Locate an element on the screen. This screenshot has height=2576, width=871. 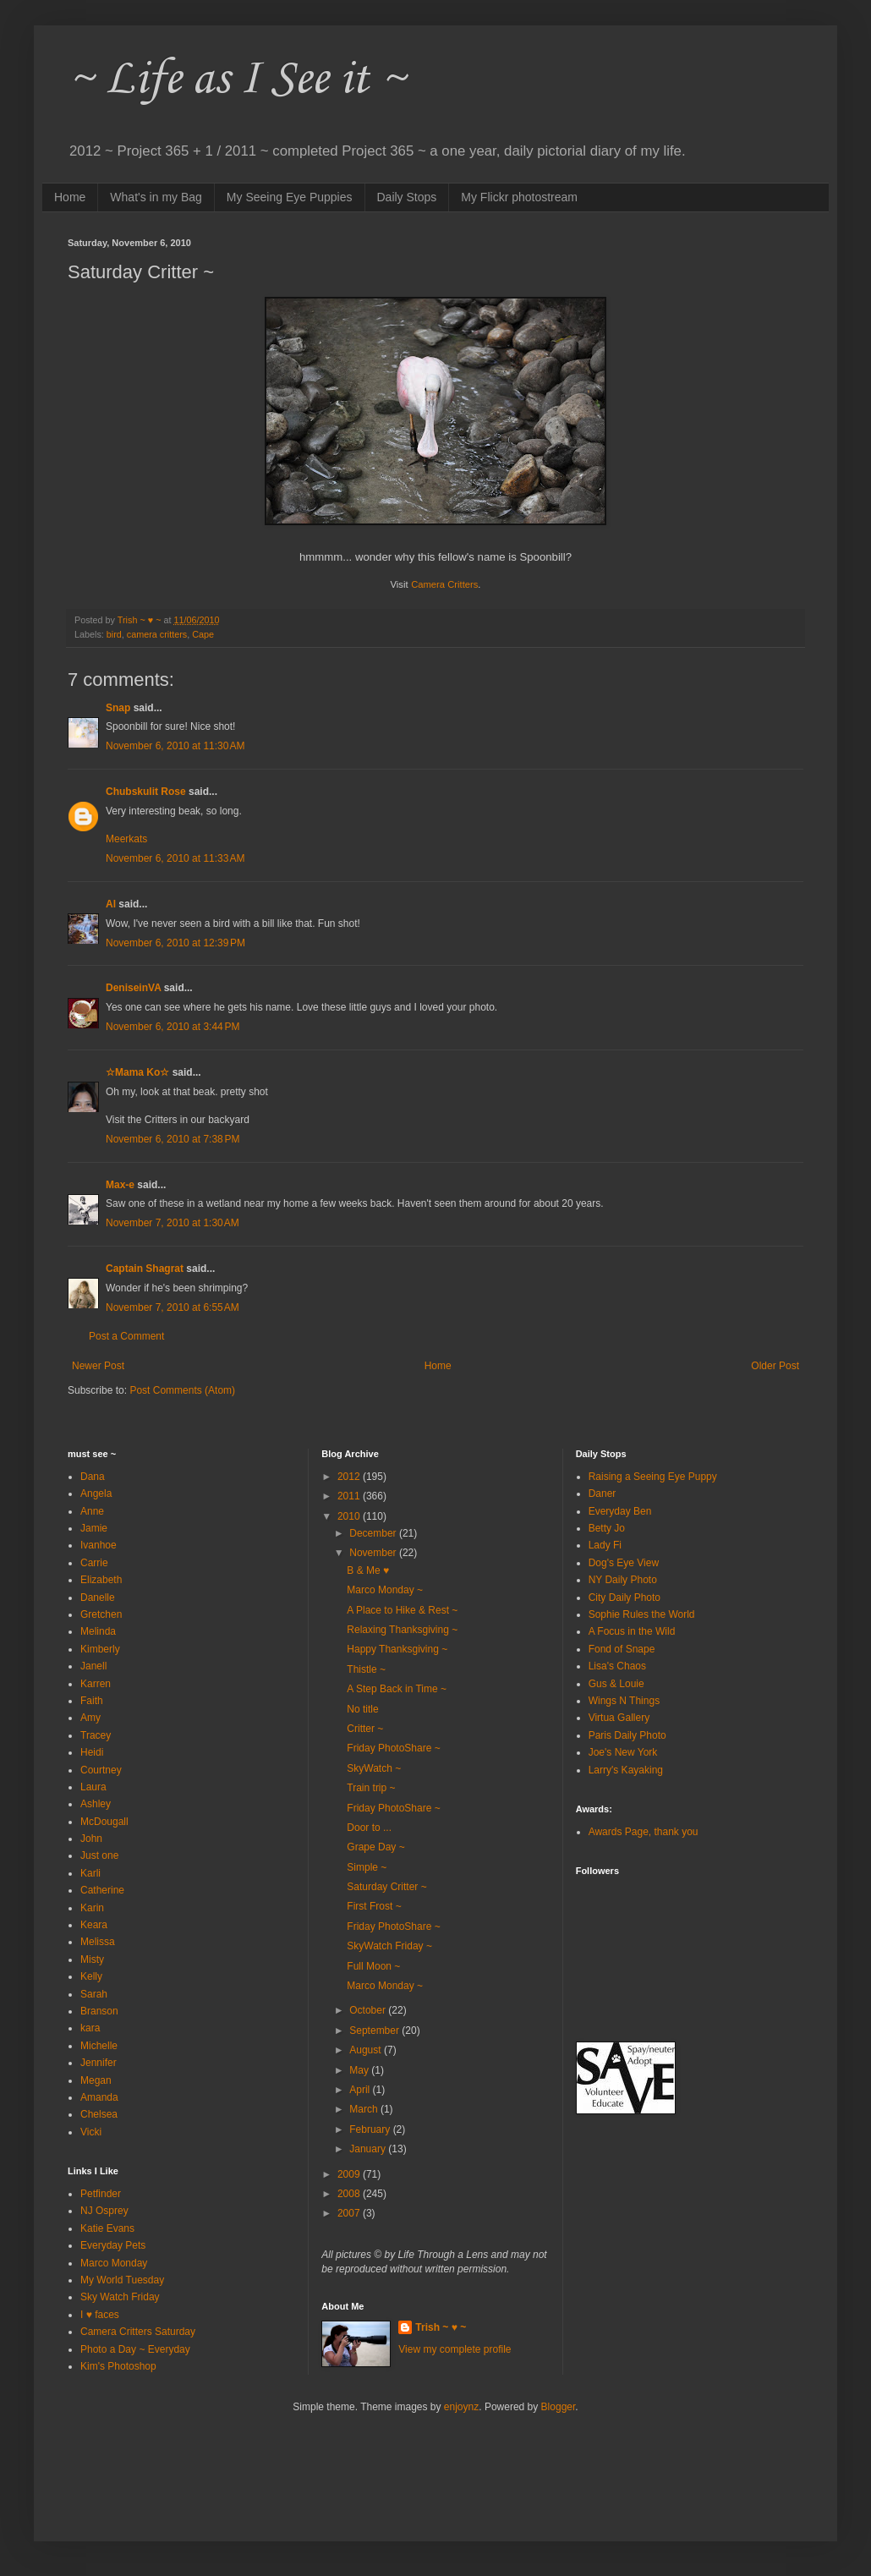
Train trip ~ is located at coordinates (371, 1788).